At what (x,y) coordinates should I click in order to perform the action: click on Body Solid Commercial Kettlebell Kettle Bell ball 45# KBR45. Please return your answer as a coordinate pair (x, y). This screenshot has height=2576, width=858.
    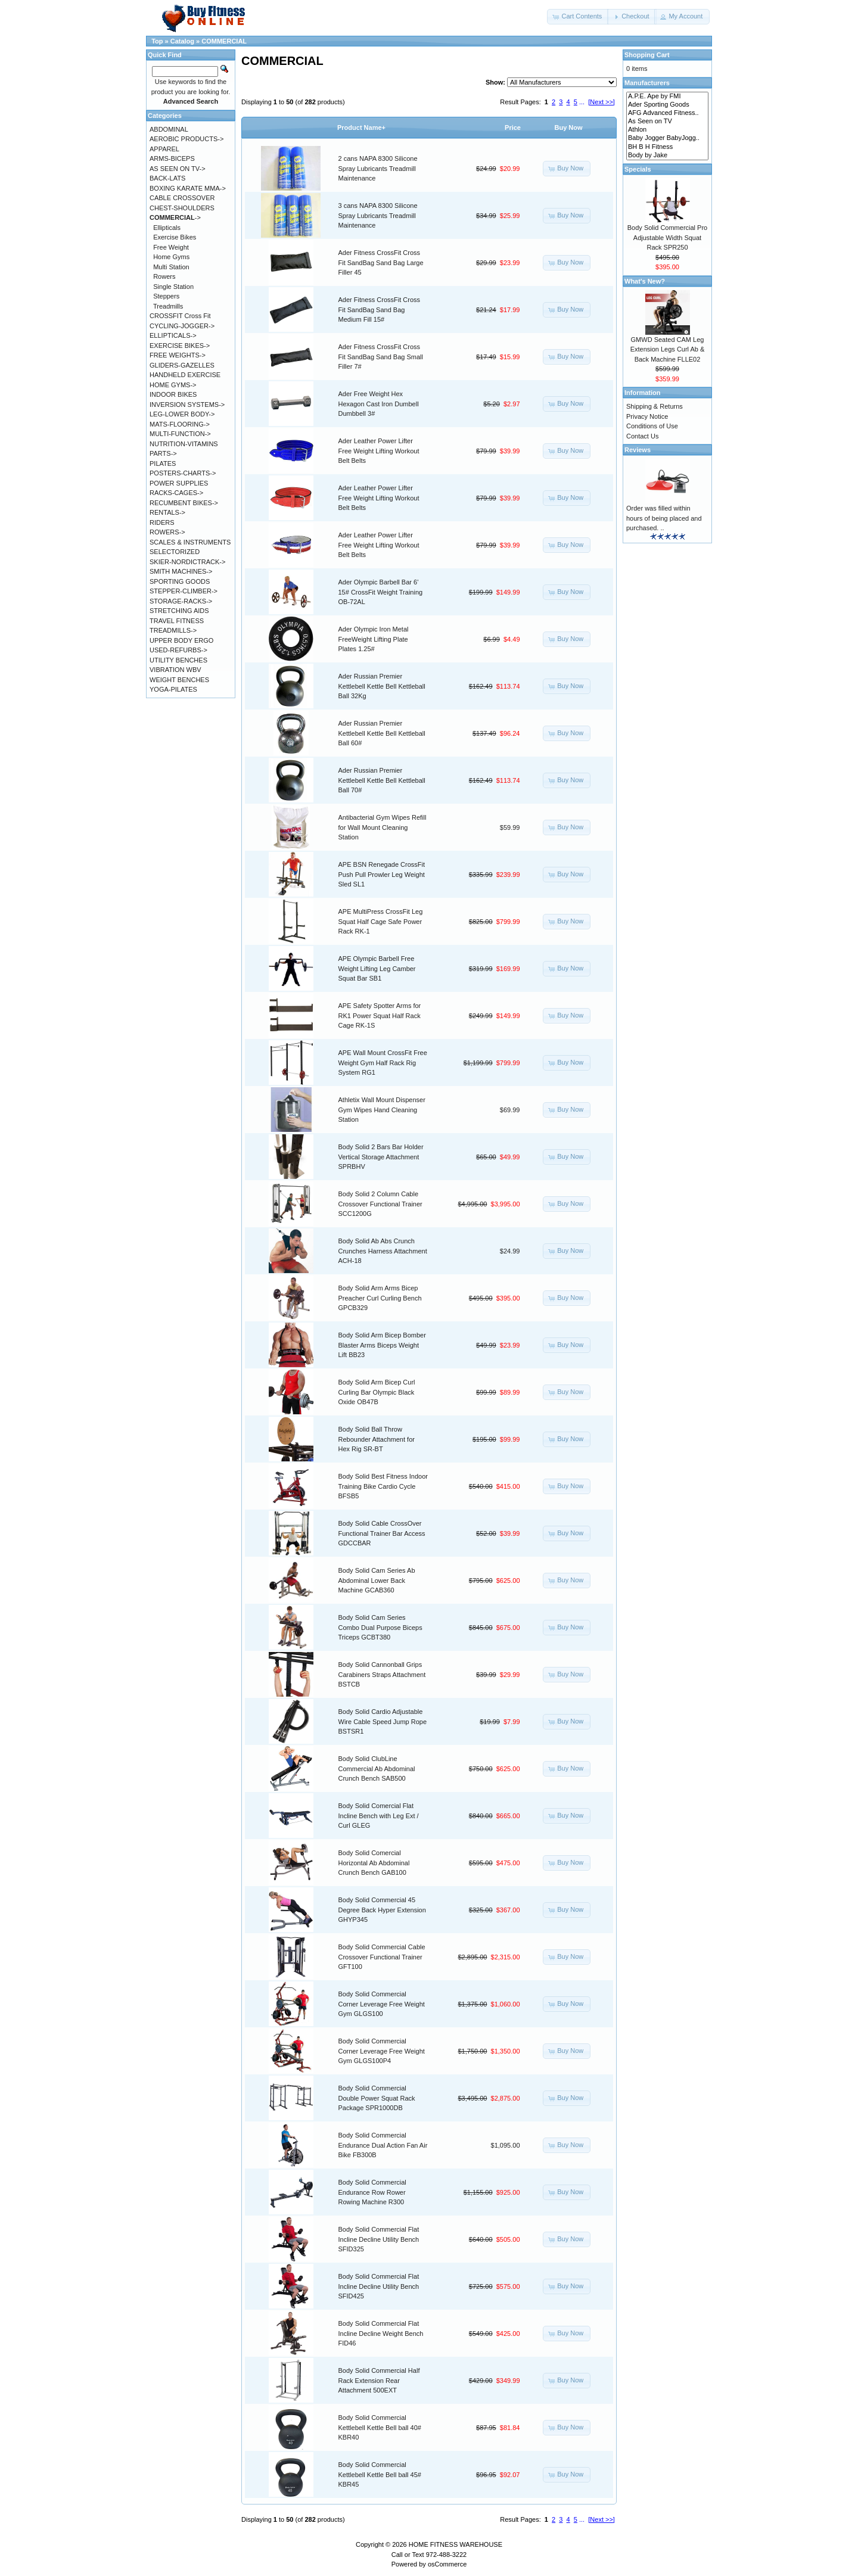
    Looking at the image, I should click on (379, 2474).